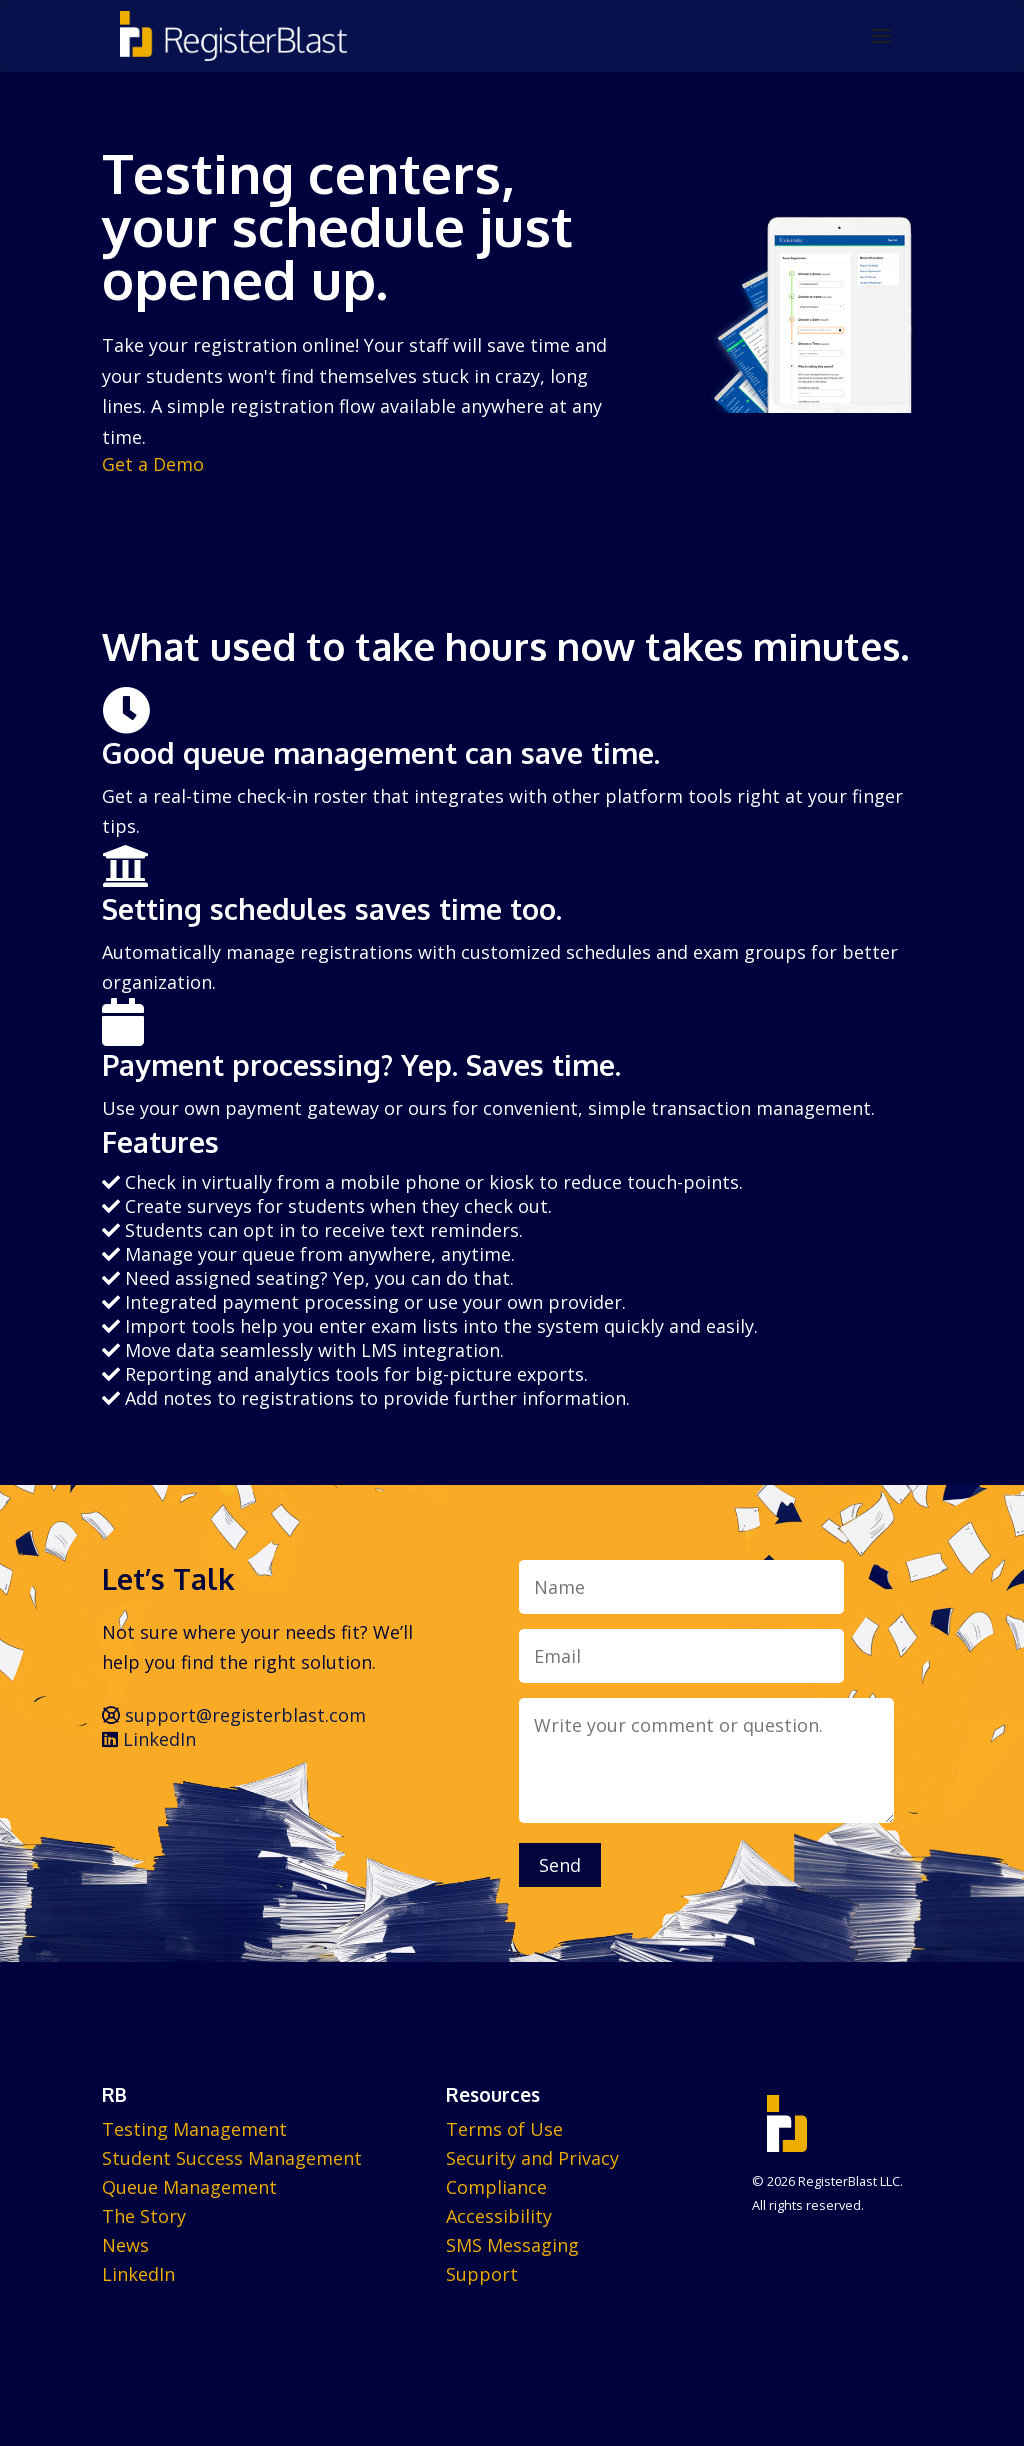  What do you see at coordinates (560, 1865) in the screenshot?
I see `Send` at bounding box center [560, 1865].